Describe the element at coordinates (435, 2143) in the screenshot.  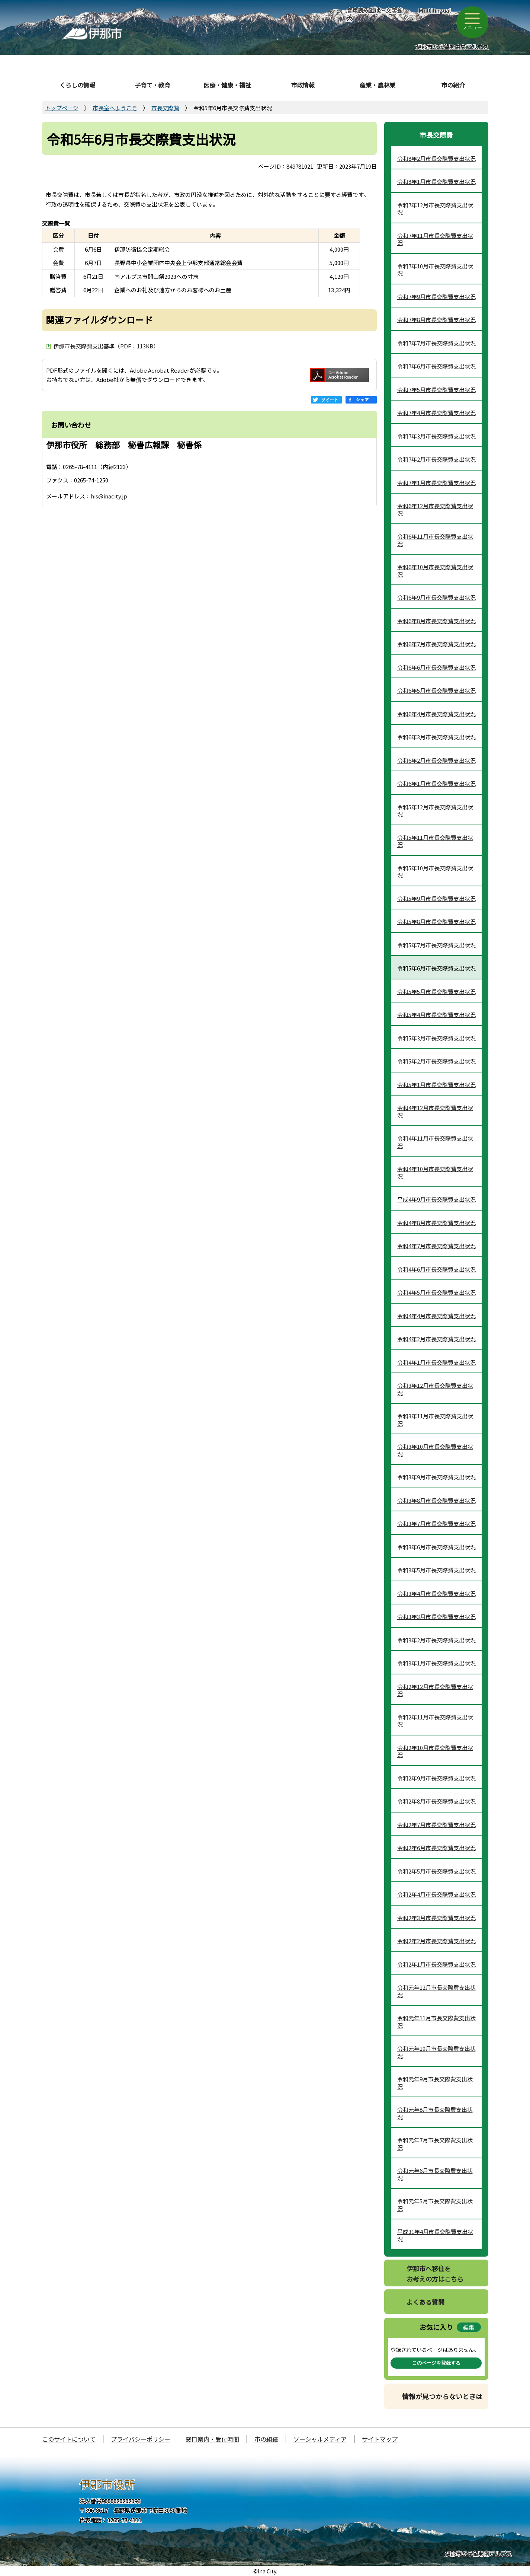
I see `令和元年7月市長交際費支出状況` at that location.